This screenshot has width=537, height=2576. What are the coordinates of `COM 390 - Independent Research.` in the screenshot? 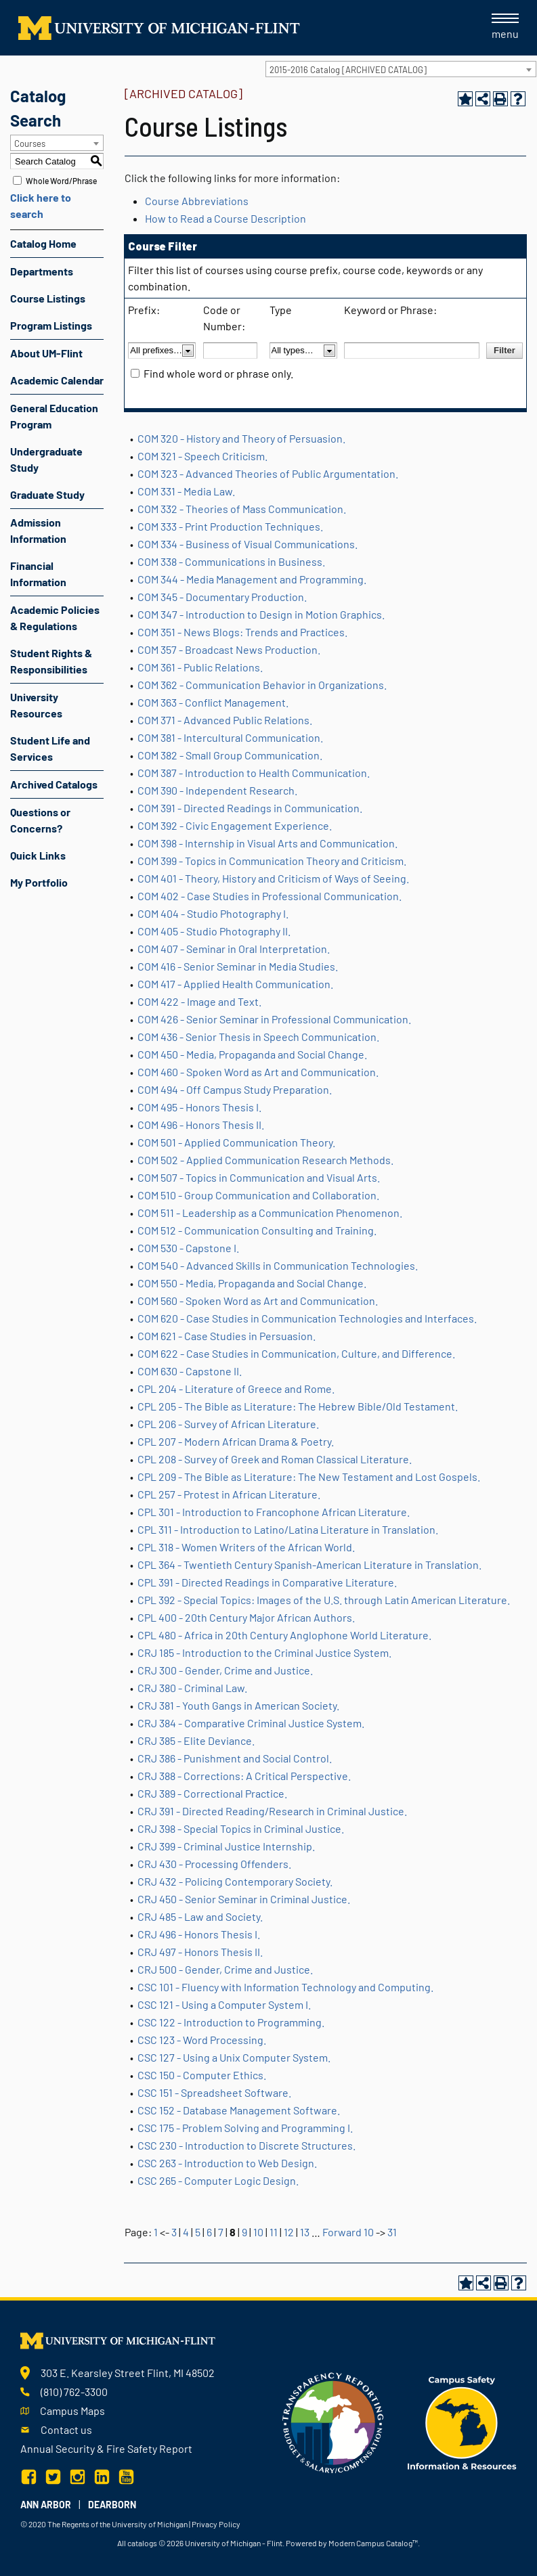 It's located at (217, 790).